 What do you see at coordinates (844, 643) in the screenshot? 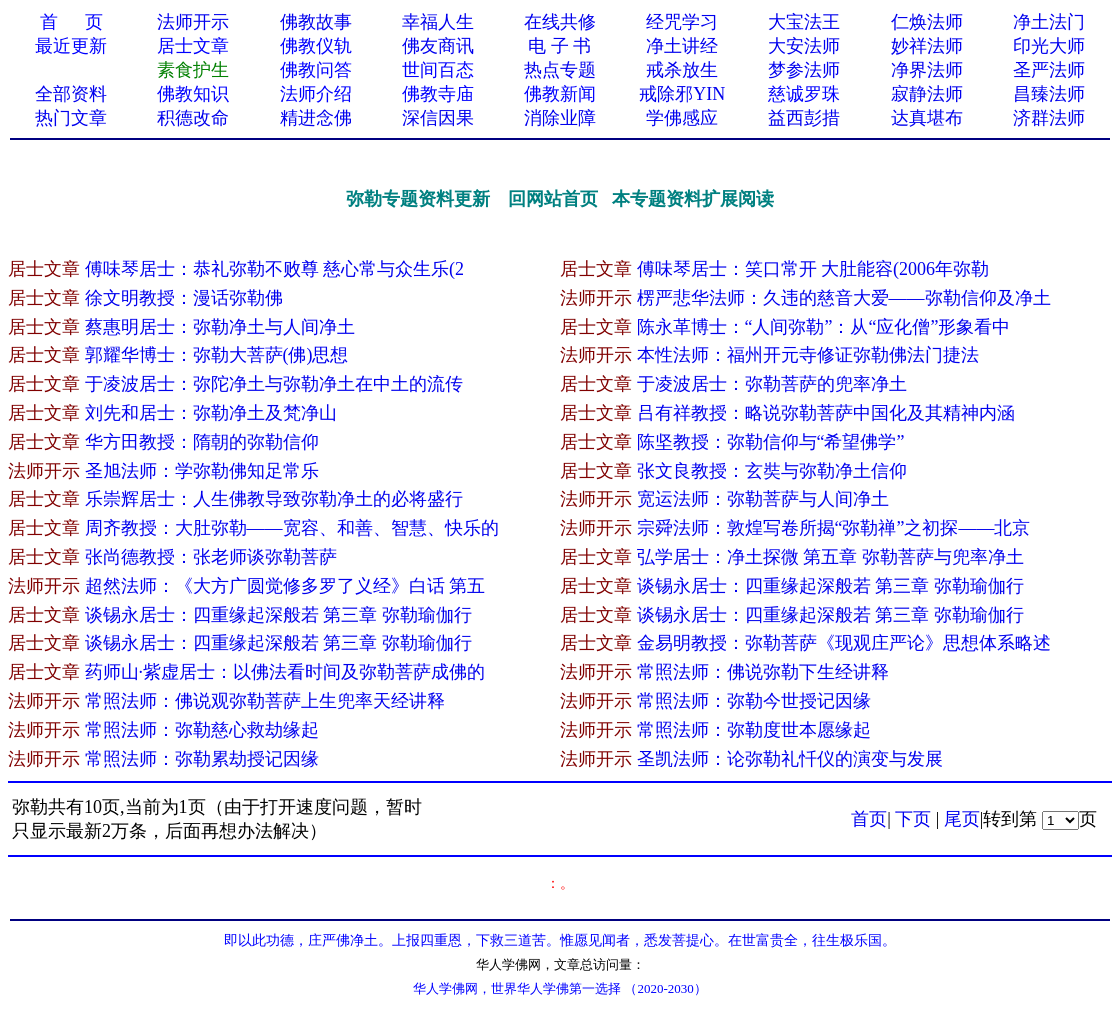
I see `金易明教授：弥勒菩萨《现观庄严论》思想体系略述` at bounding box center [844, 643].